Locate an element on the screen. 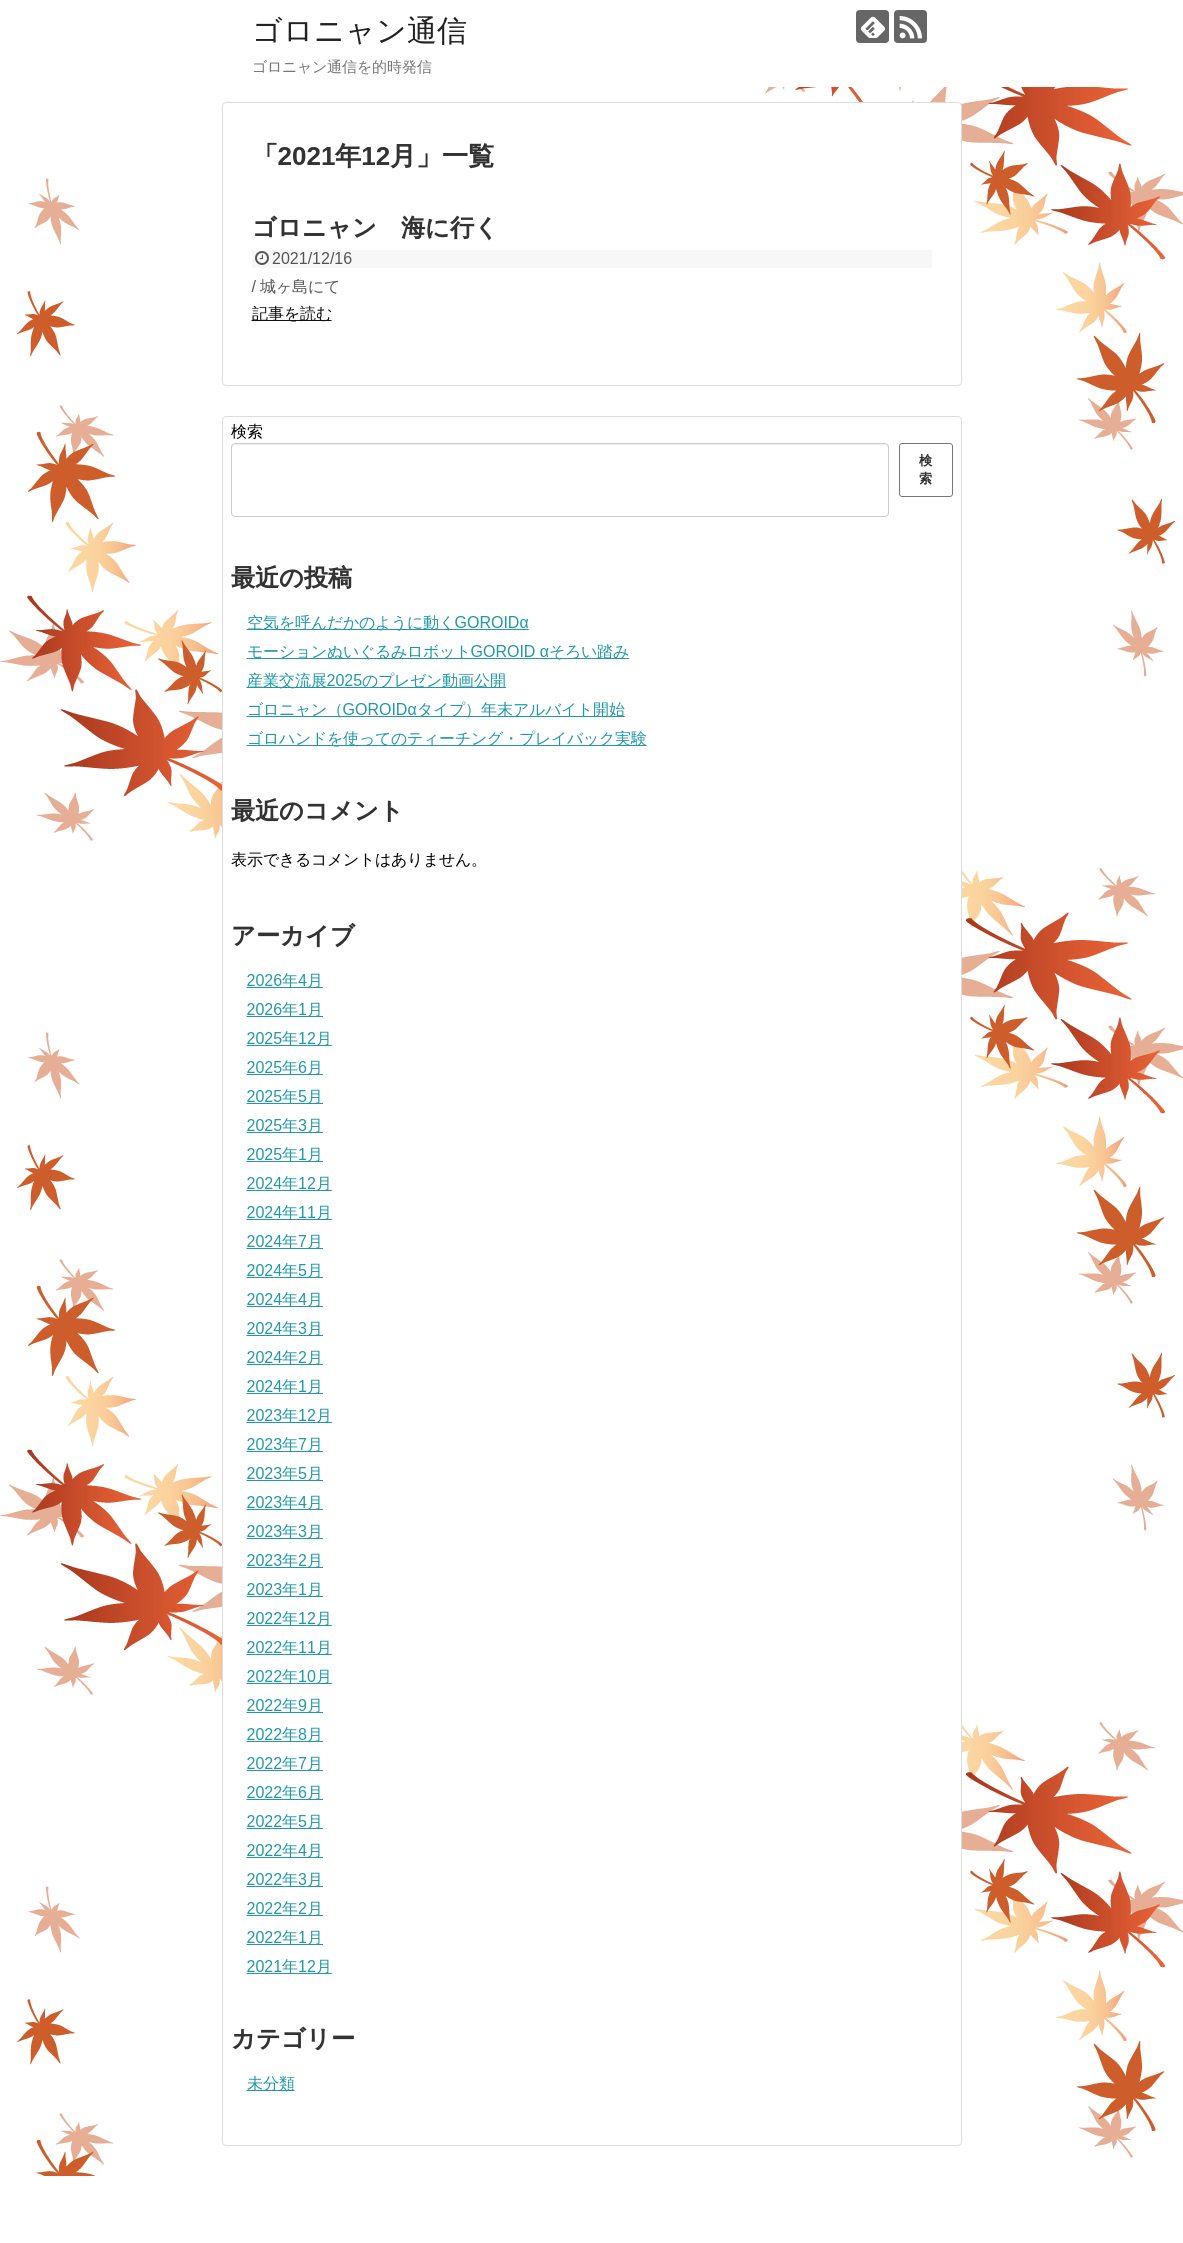  2023年5月 is located at coordinates (285, 1473).